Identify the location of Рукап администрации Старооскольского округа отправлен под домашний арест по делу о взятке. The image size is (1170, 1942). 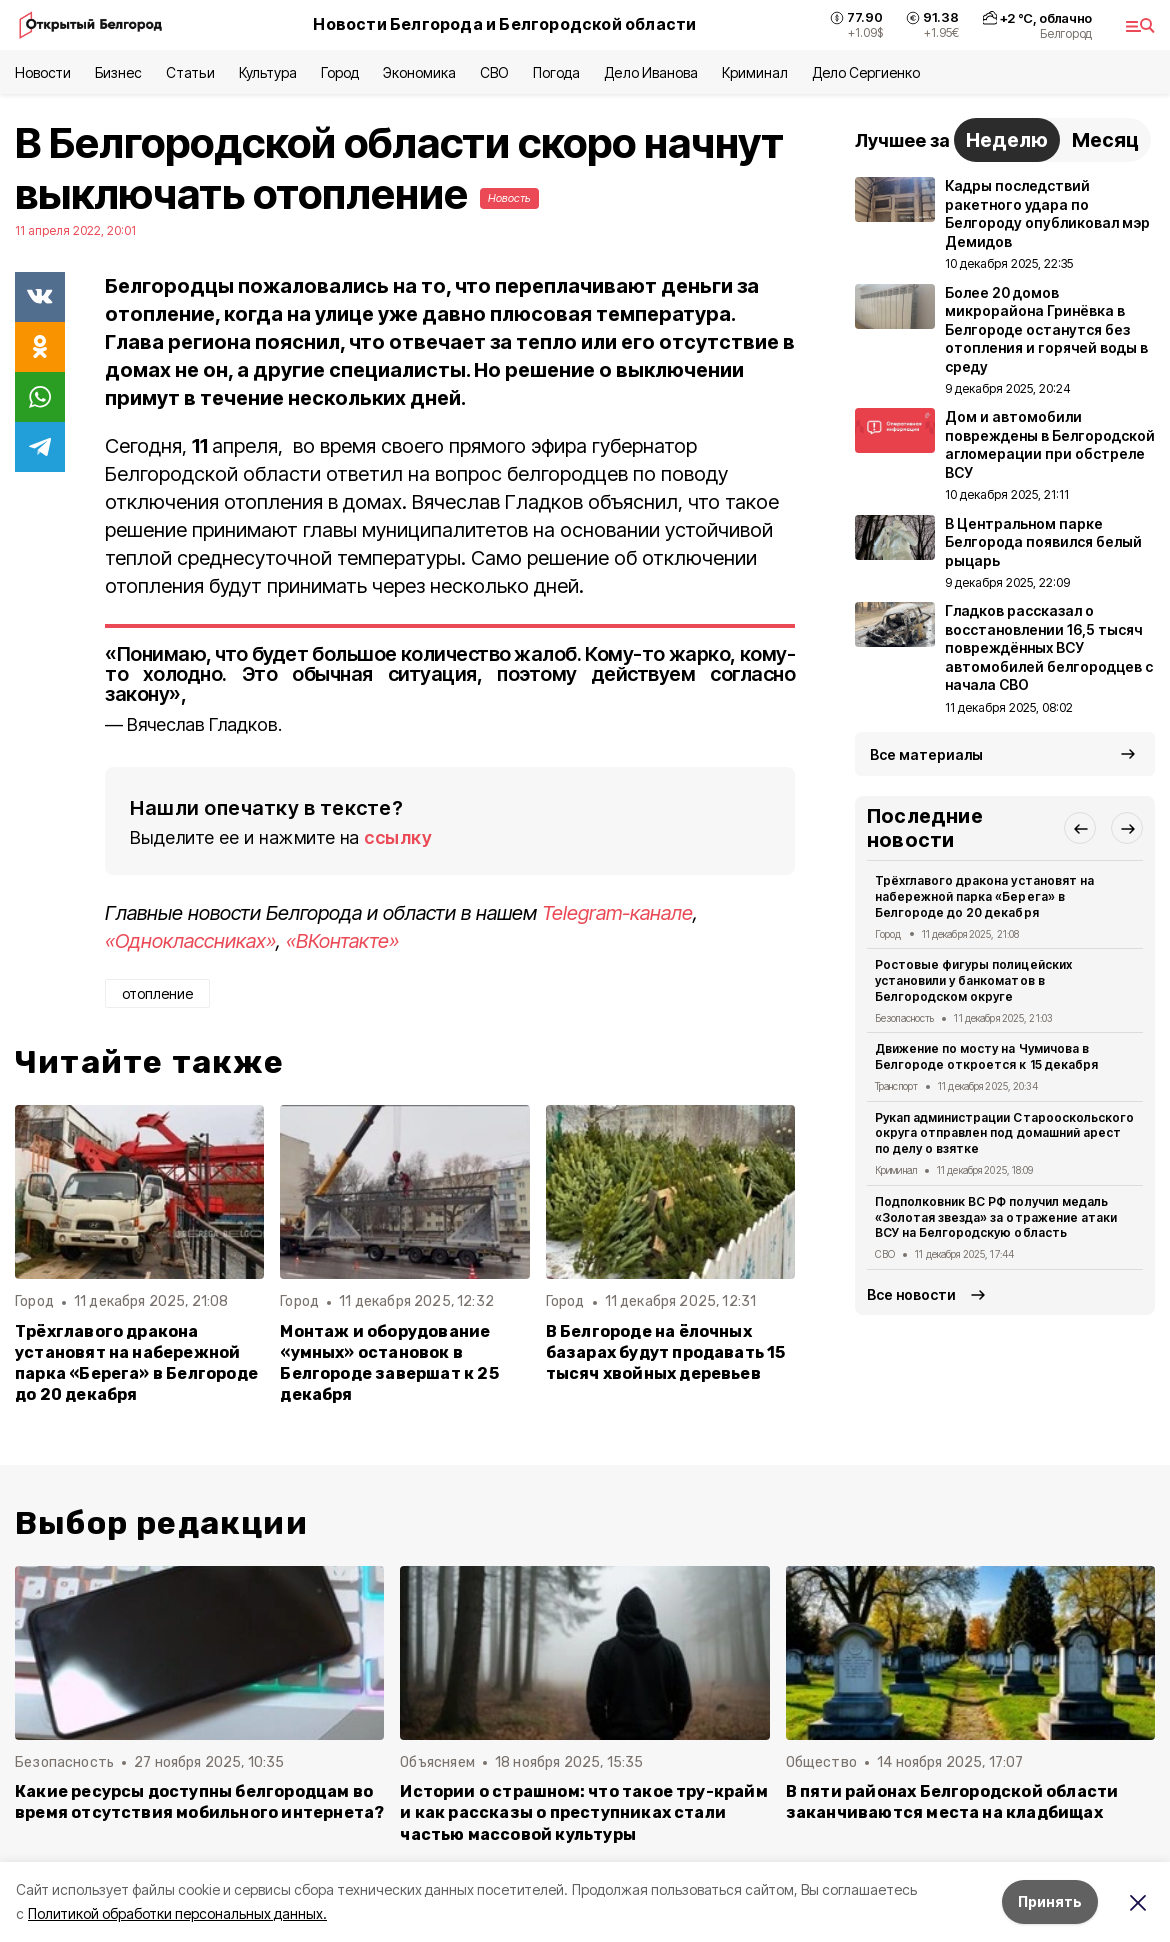
(1004, 1133).